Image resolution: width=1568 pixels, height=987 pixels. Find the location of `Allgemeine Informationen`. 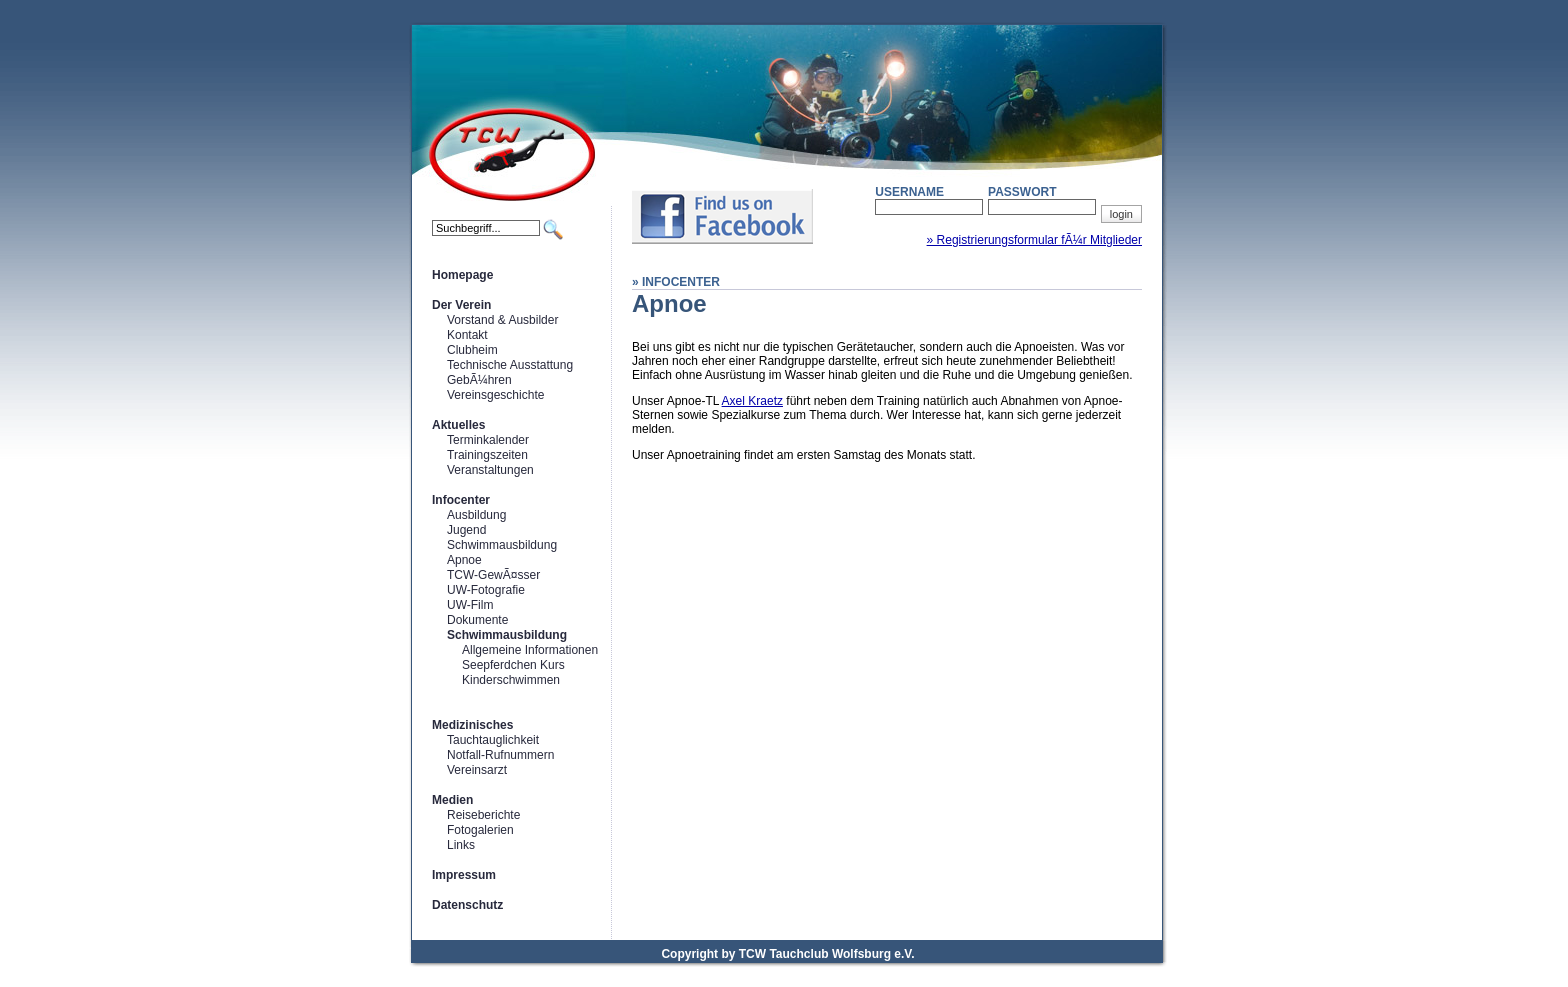

Allgemeine Informationen is located at coordinates (530, 650).